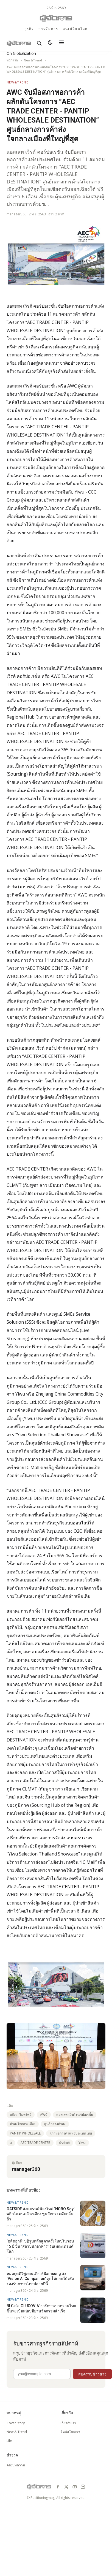 This screenshot has height=2576, width=112. I want to click on Life, so click(9, 2440).